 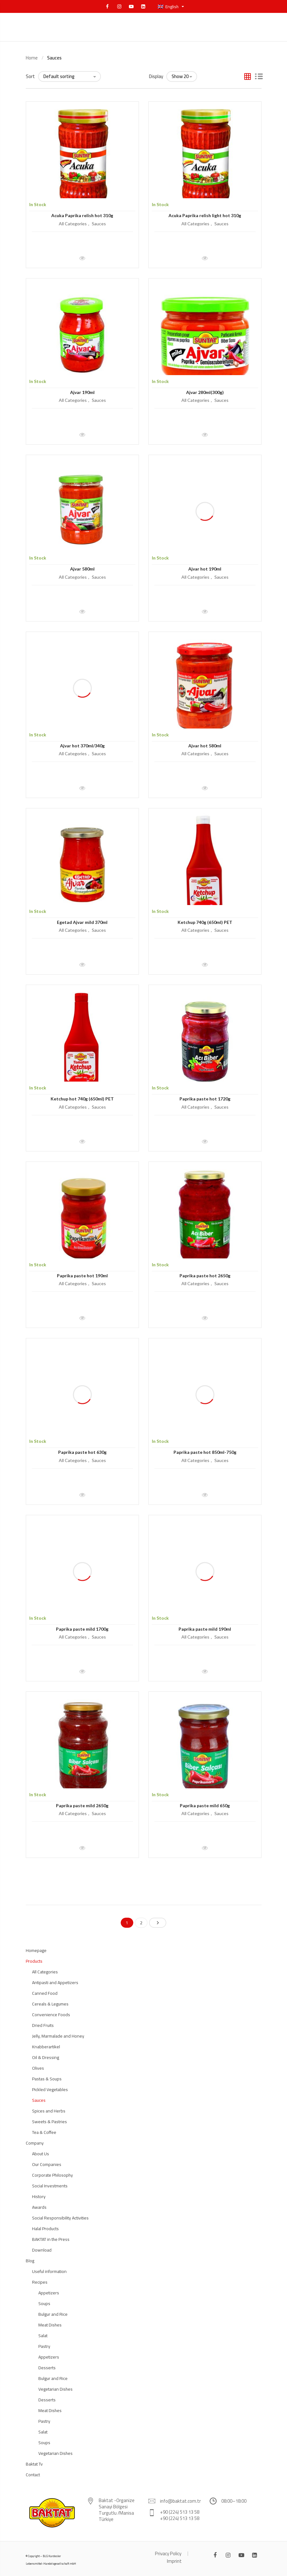 What do you see at coordinates (52, 2175) in the screenshot?
I see `Corporate Philosophy` at bounding box center [52, 2175].